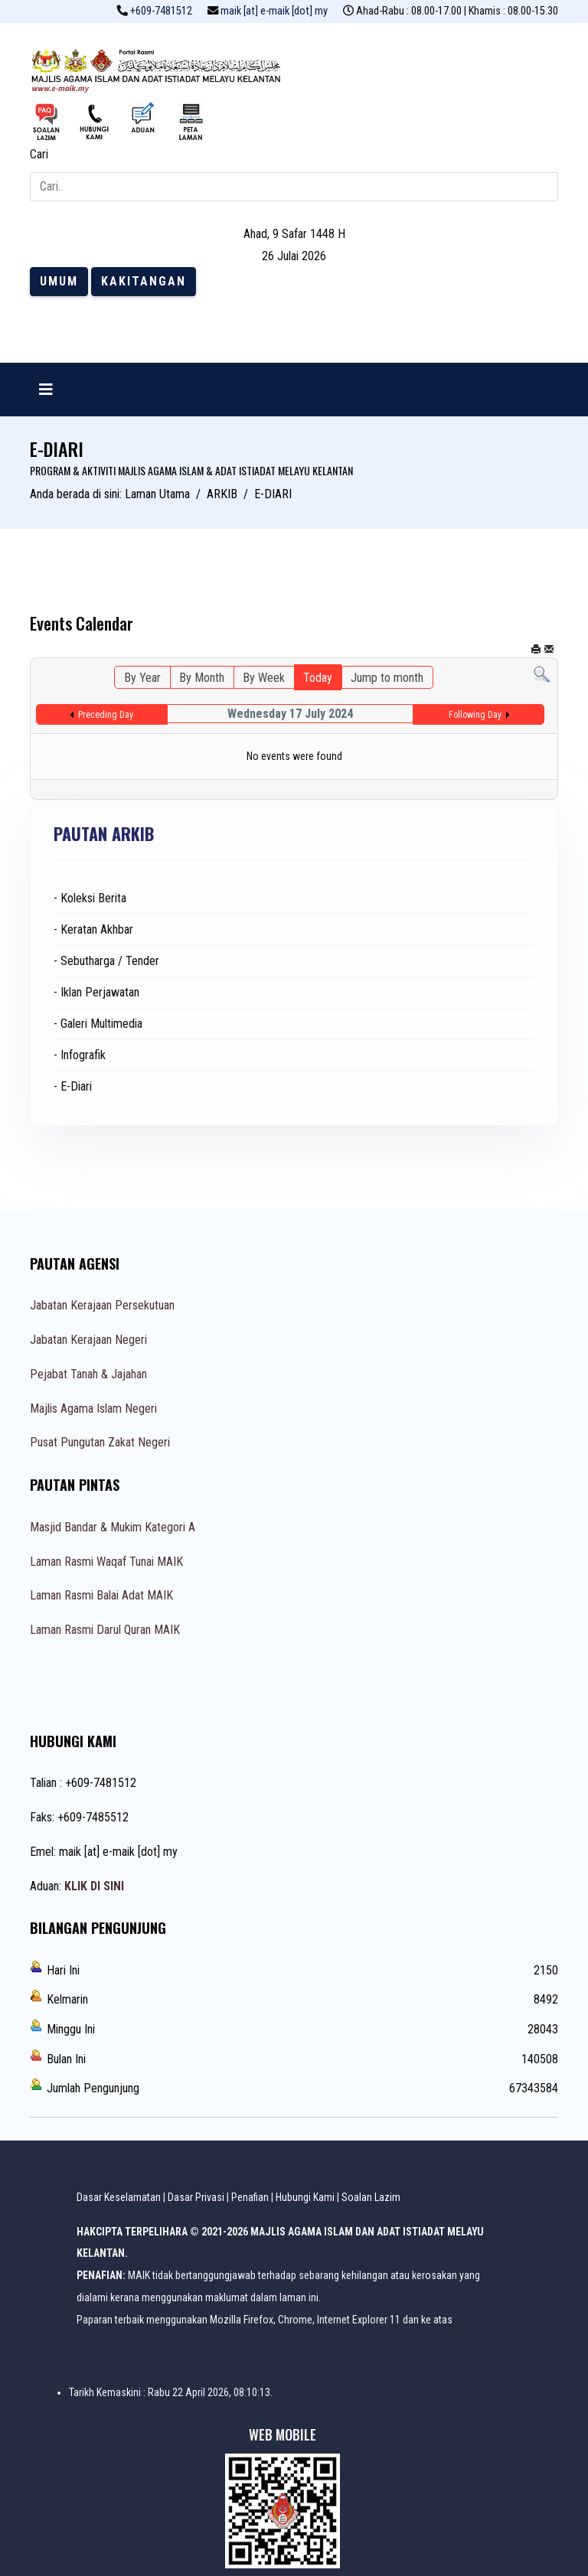 This screenshot has width=588, height=2576. What do you see at coordinates (106, 1561) in the screenshot?
I see `Laman Rasmi Waqaf Tunai MAIK` at bounding box center [106, 1561].